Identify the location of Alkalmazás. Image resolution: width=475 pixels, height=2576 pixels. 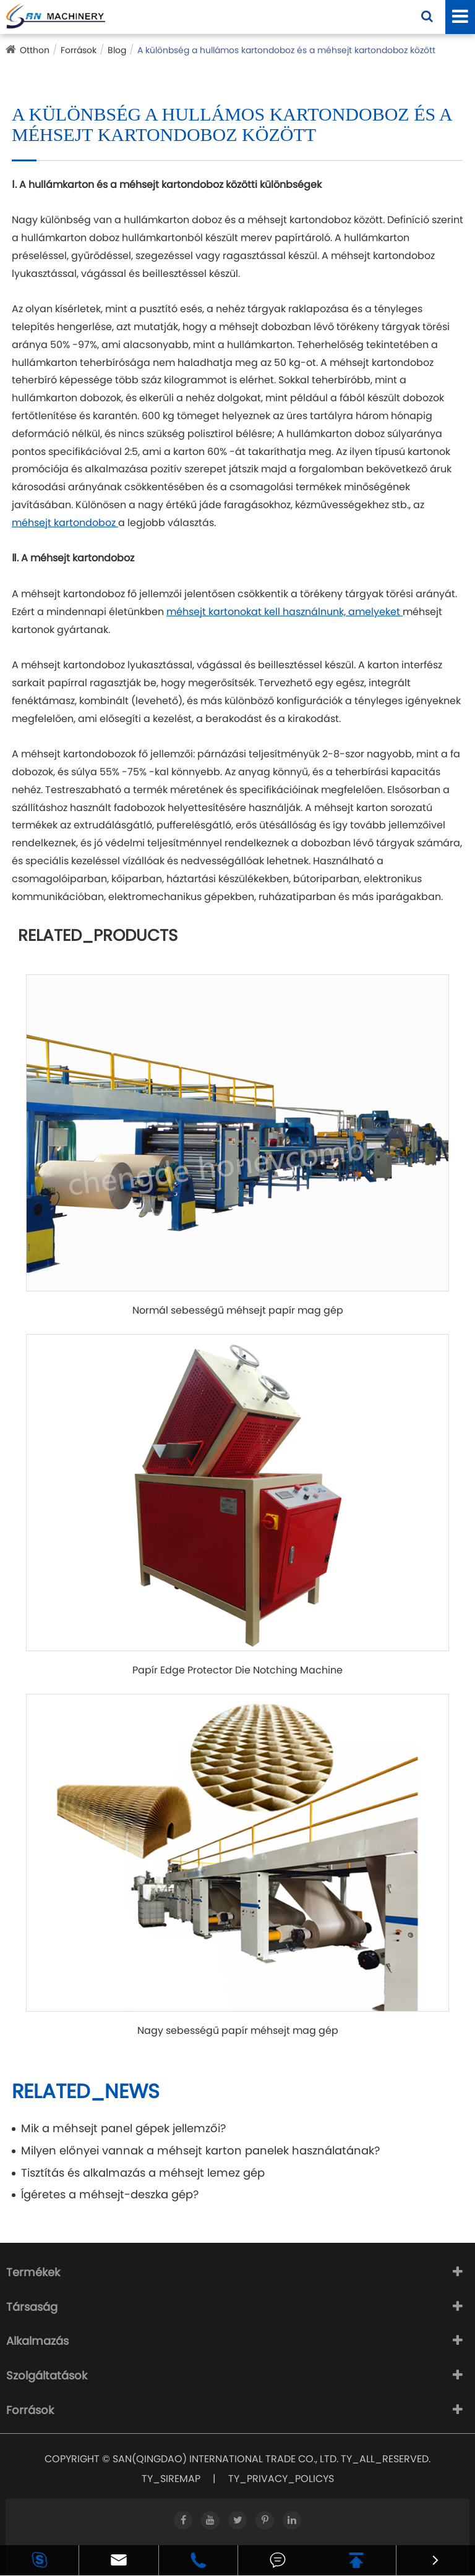
(37, 2341).